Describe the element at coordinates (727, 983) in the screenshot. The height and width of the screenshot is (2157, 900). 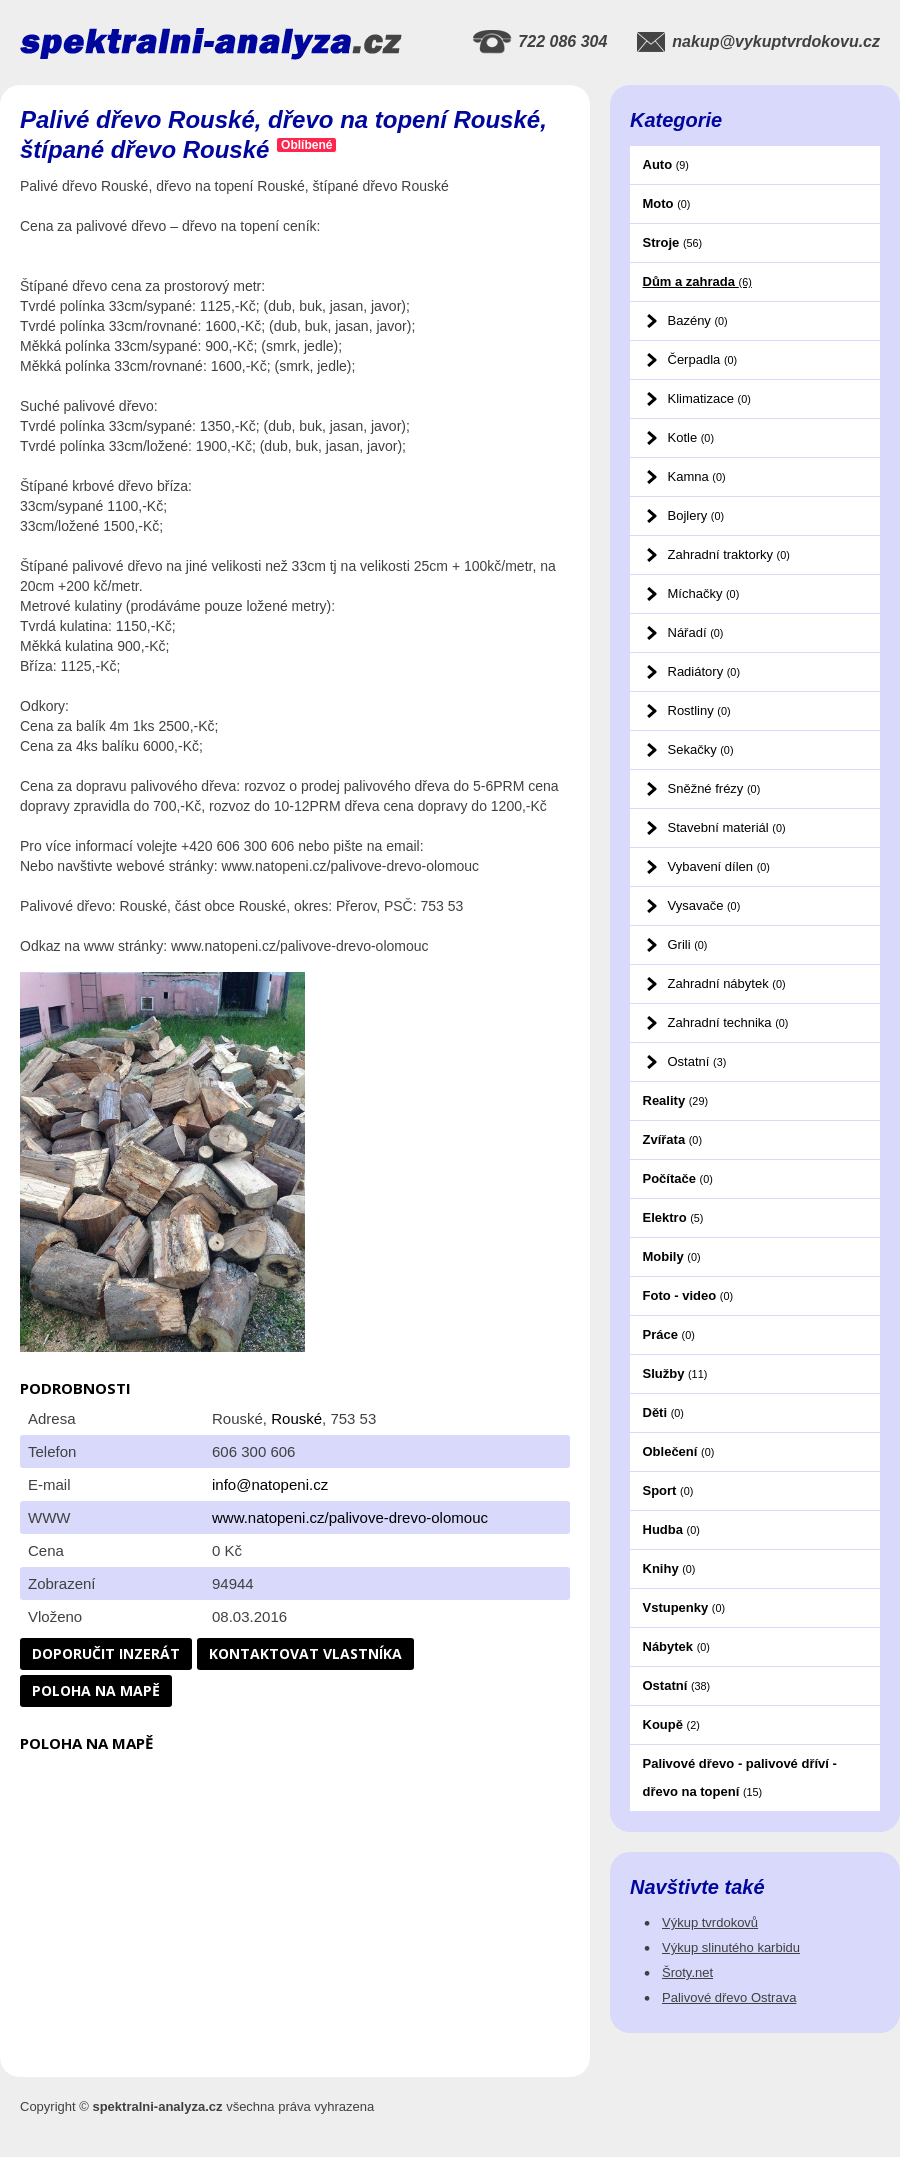
I see `Zahradní nábytek` at that location.